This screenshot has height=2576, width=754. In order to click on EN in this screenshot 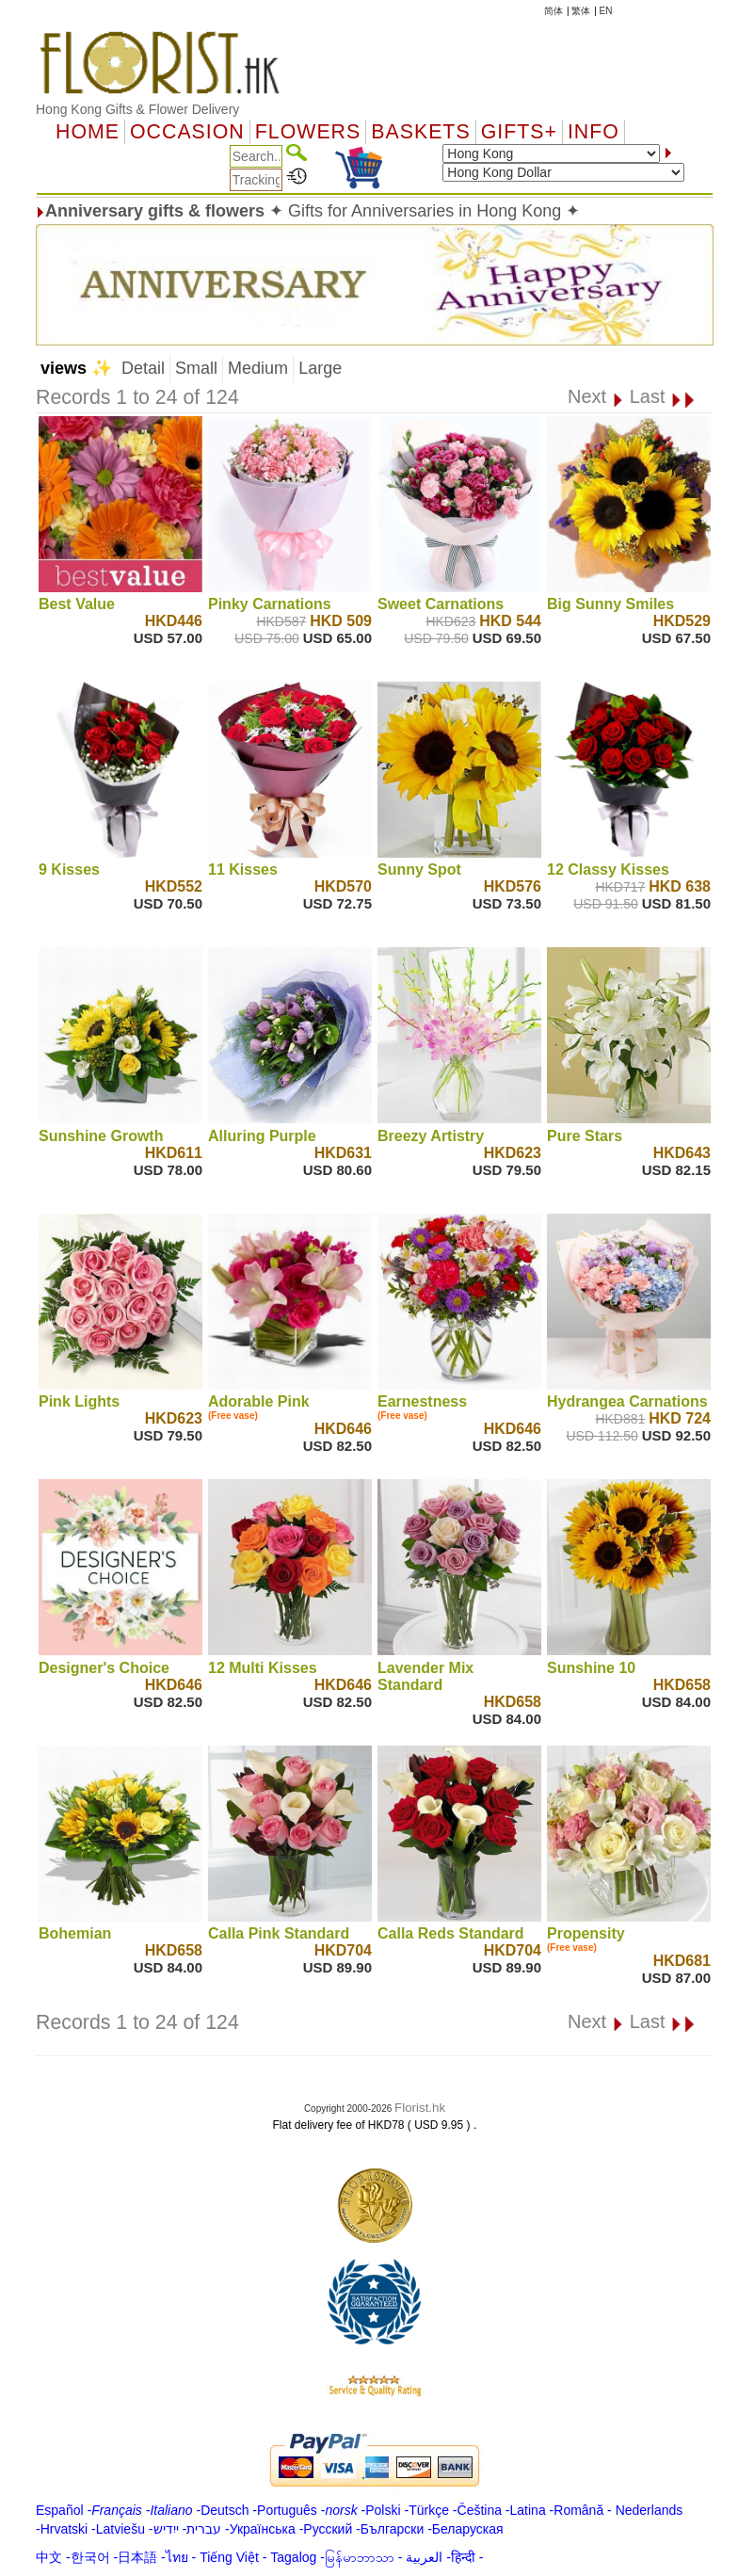, I will do `click(606, 11)`.